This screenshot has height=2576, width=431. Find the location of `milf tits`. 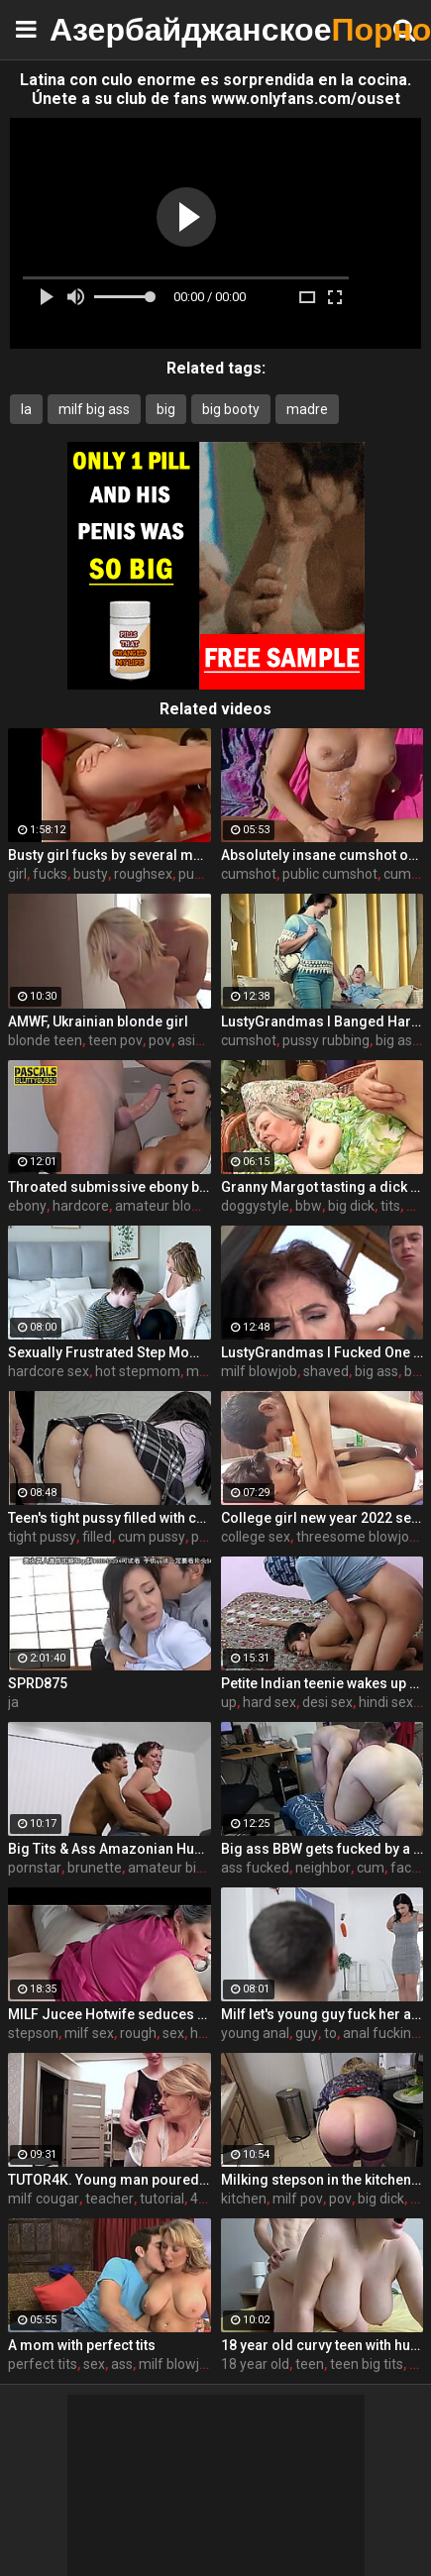

milf tits is located at coordinates (210, 1371).